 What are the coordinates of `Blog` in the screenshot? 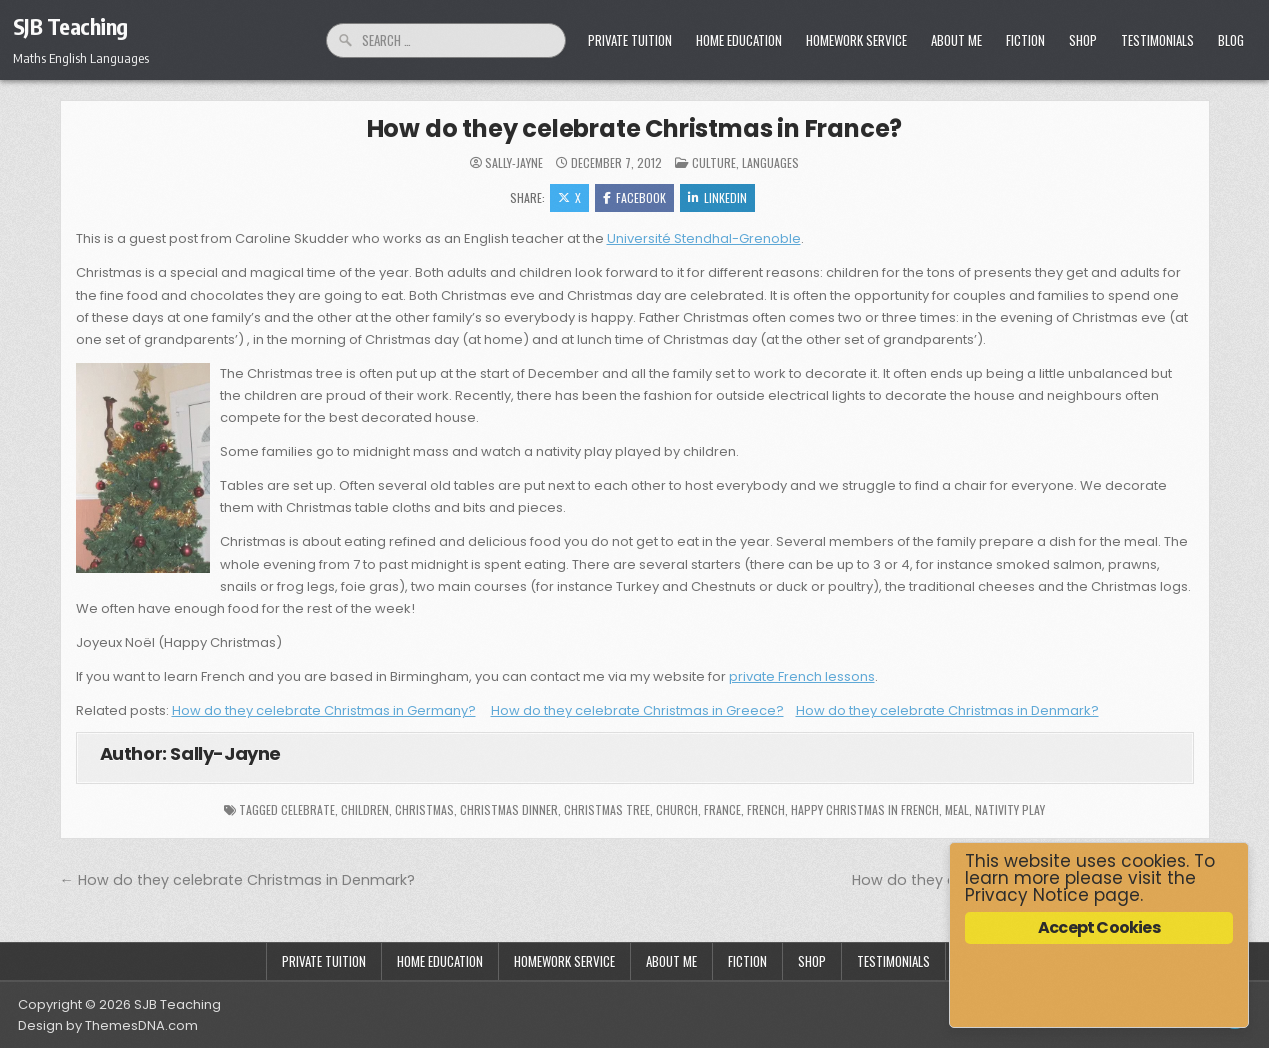 It's located at (1231, 40).